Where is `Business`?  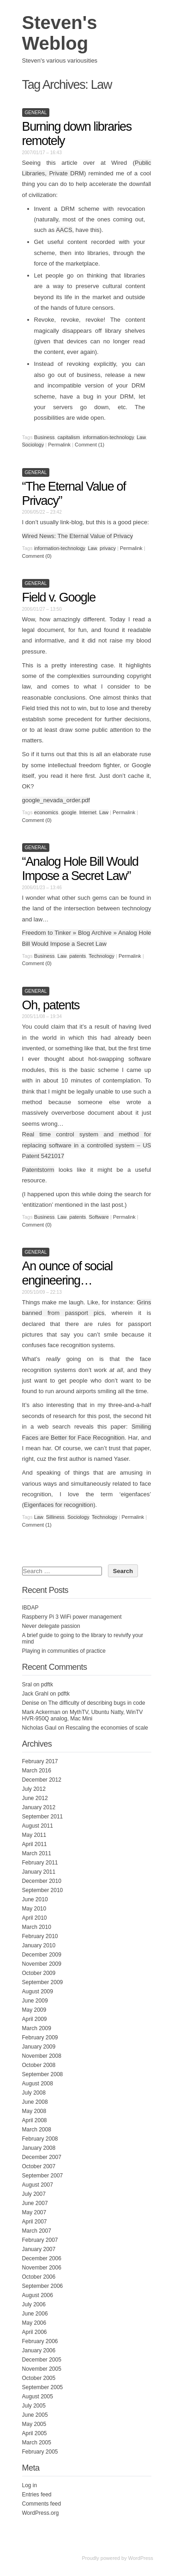
Business is located at coordinates (44, 437).